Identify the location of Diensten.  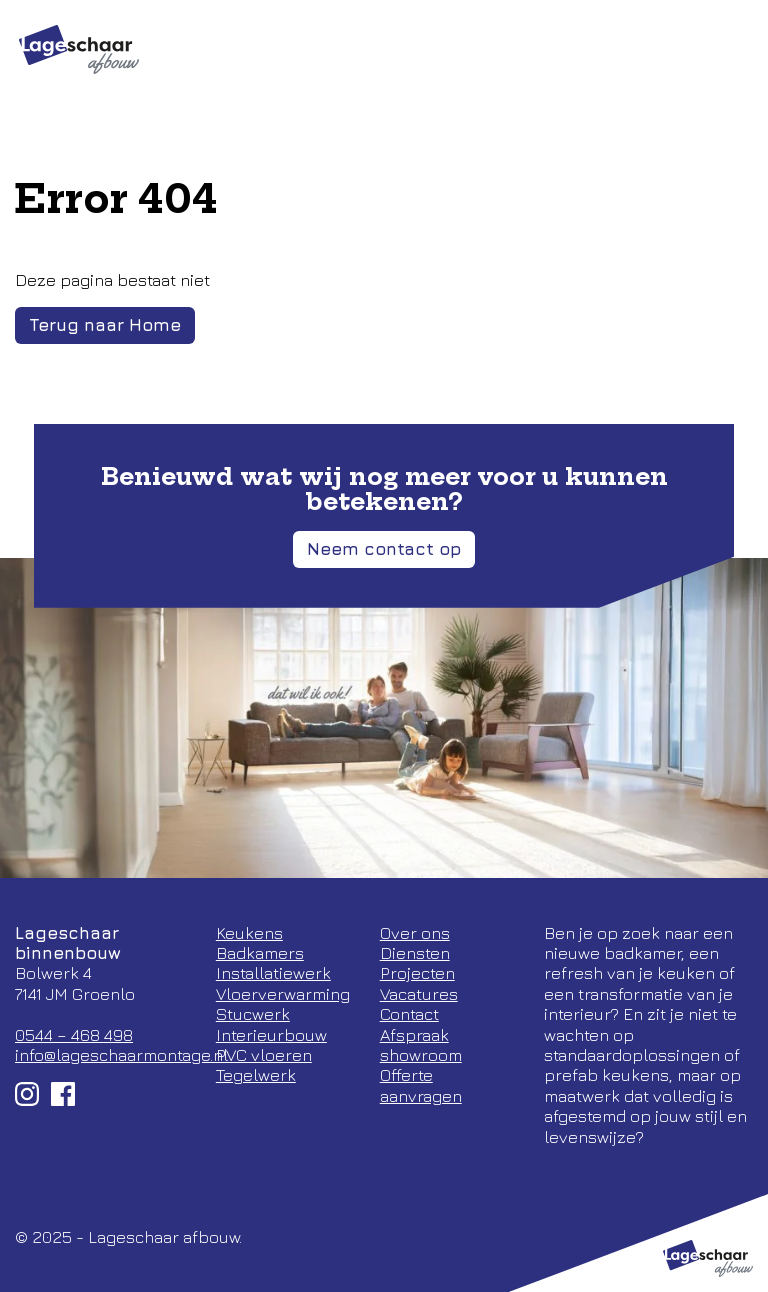
(415, 953).